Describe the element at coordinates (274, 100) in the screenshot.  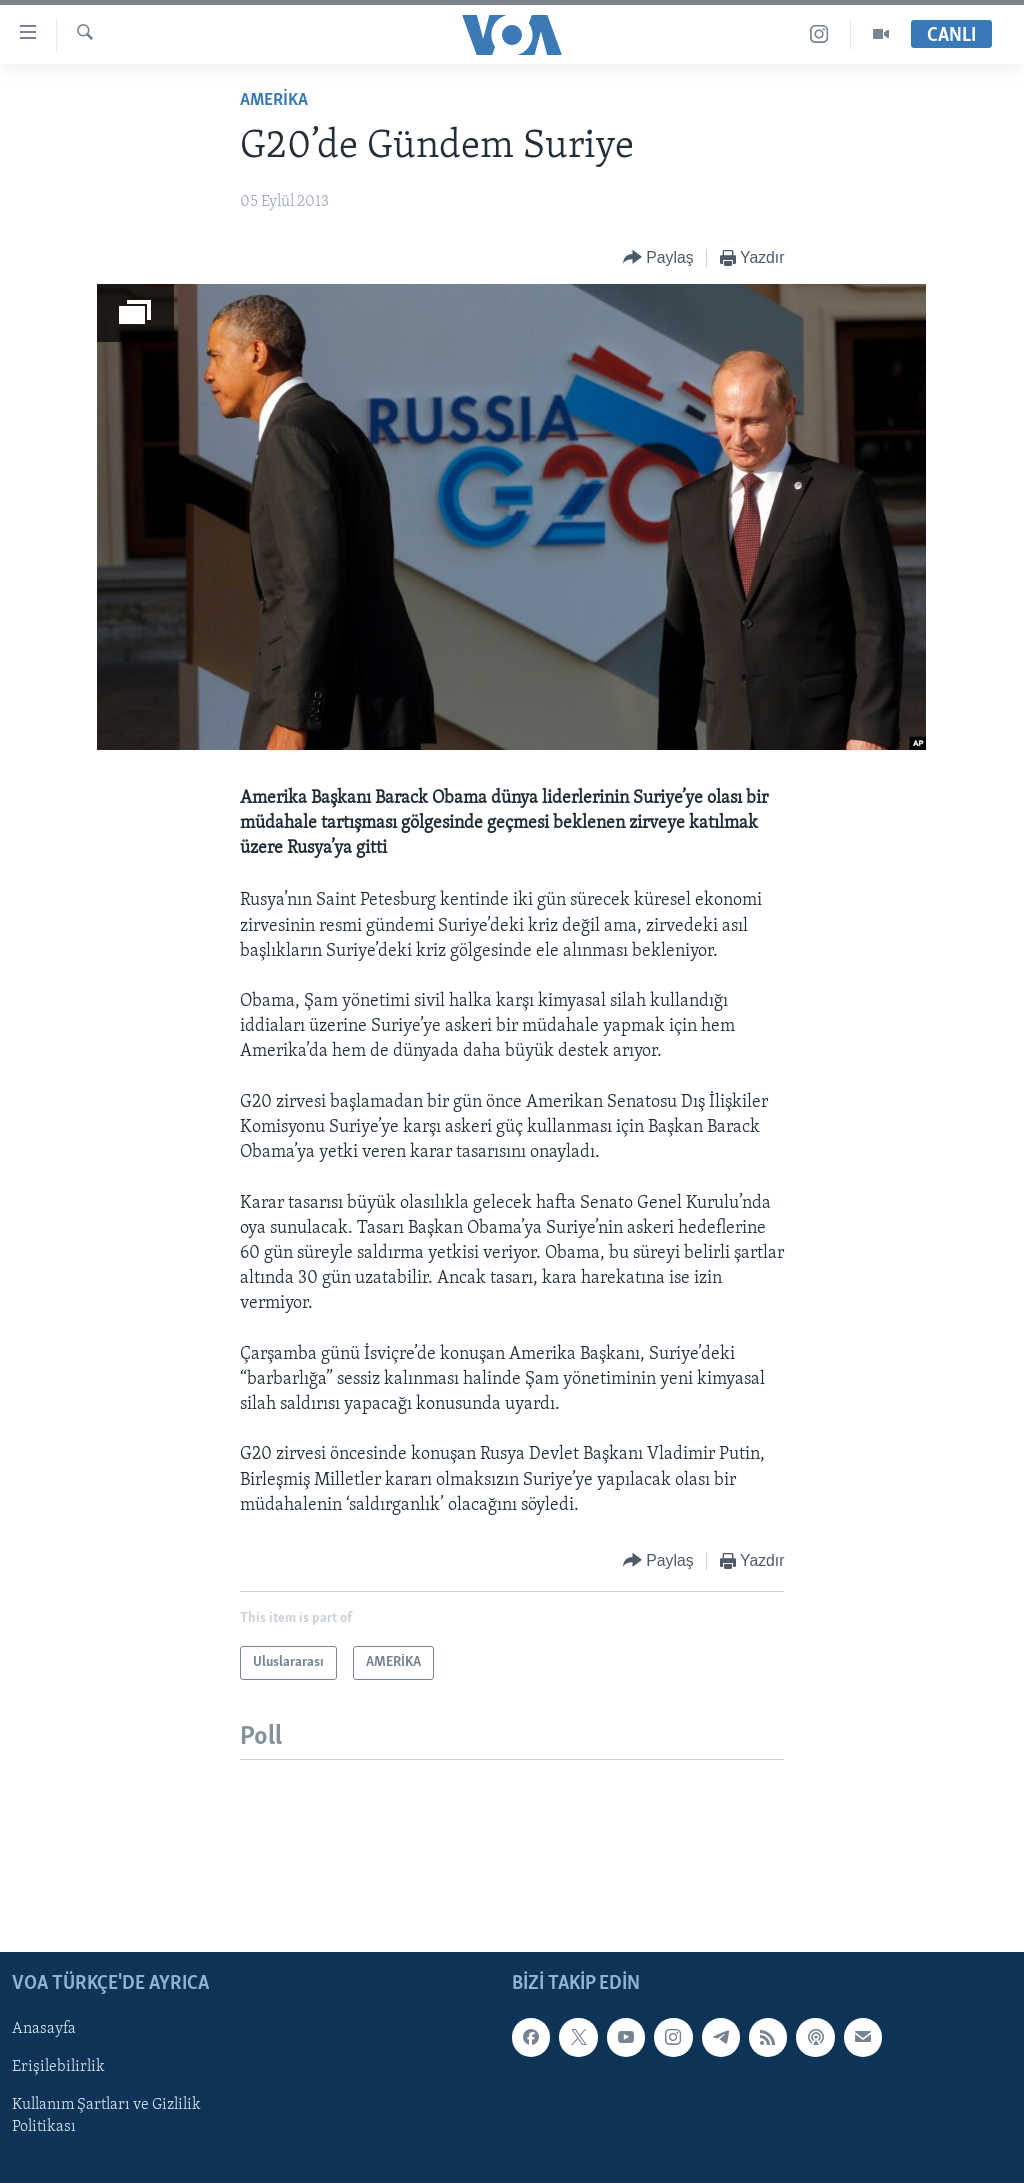
I see `AMERİKA` at that location.